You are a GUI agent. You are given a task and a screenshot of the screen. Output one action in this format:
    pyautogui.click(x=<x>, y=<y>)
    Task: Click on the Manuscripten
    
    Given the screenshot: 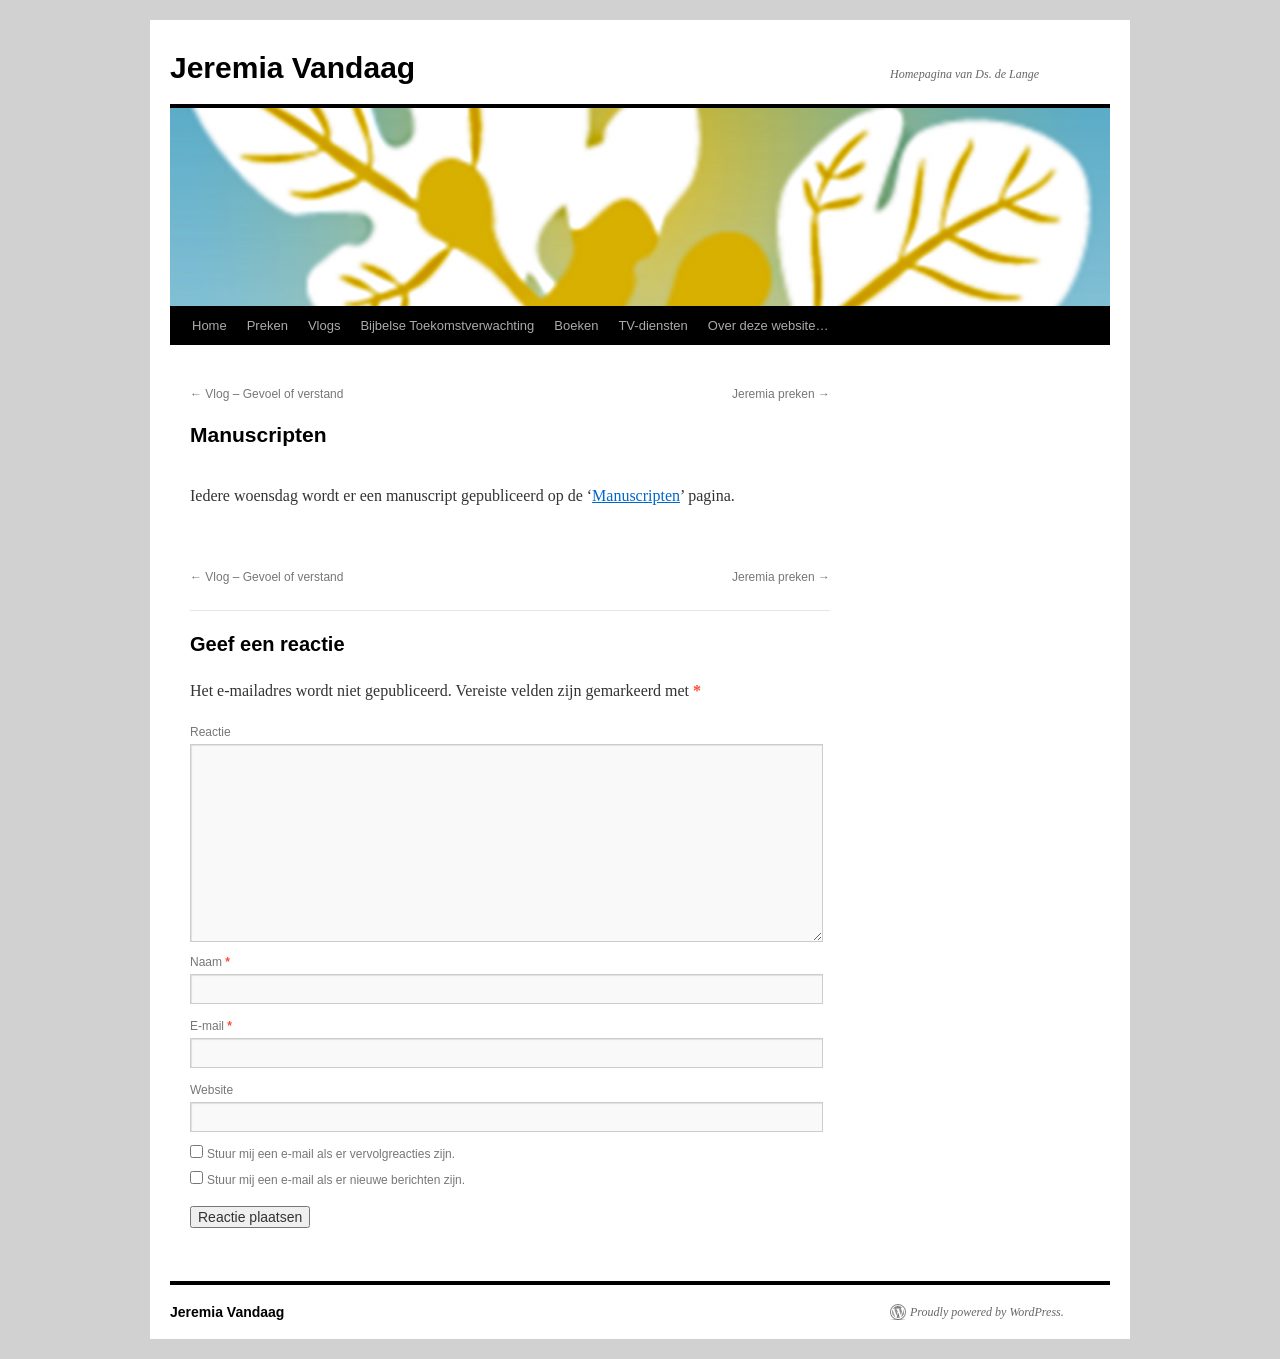 What is the action you would take?
    pyautogui.click(x=636, y=495)
    